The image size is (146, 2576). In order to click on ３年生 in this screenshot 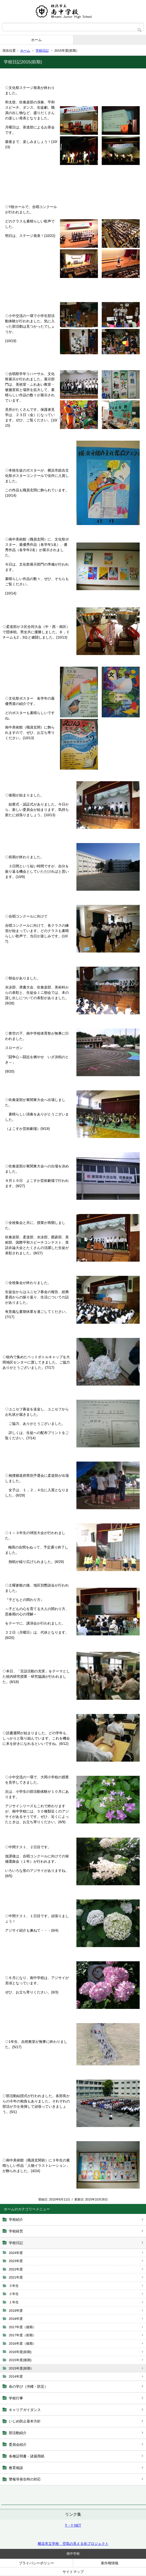, I will do `click(14, 2286)`.